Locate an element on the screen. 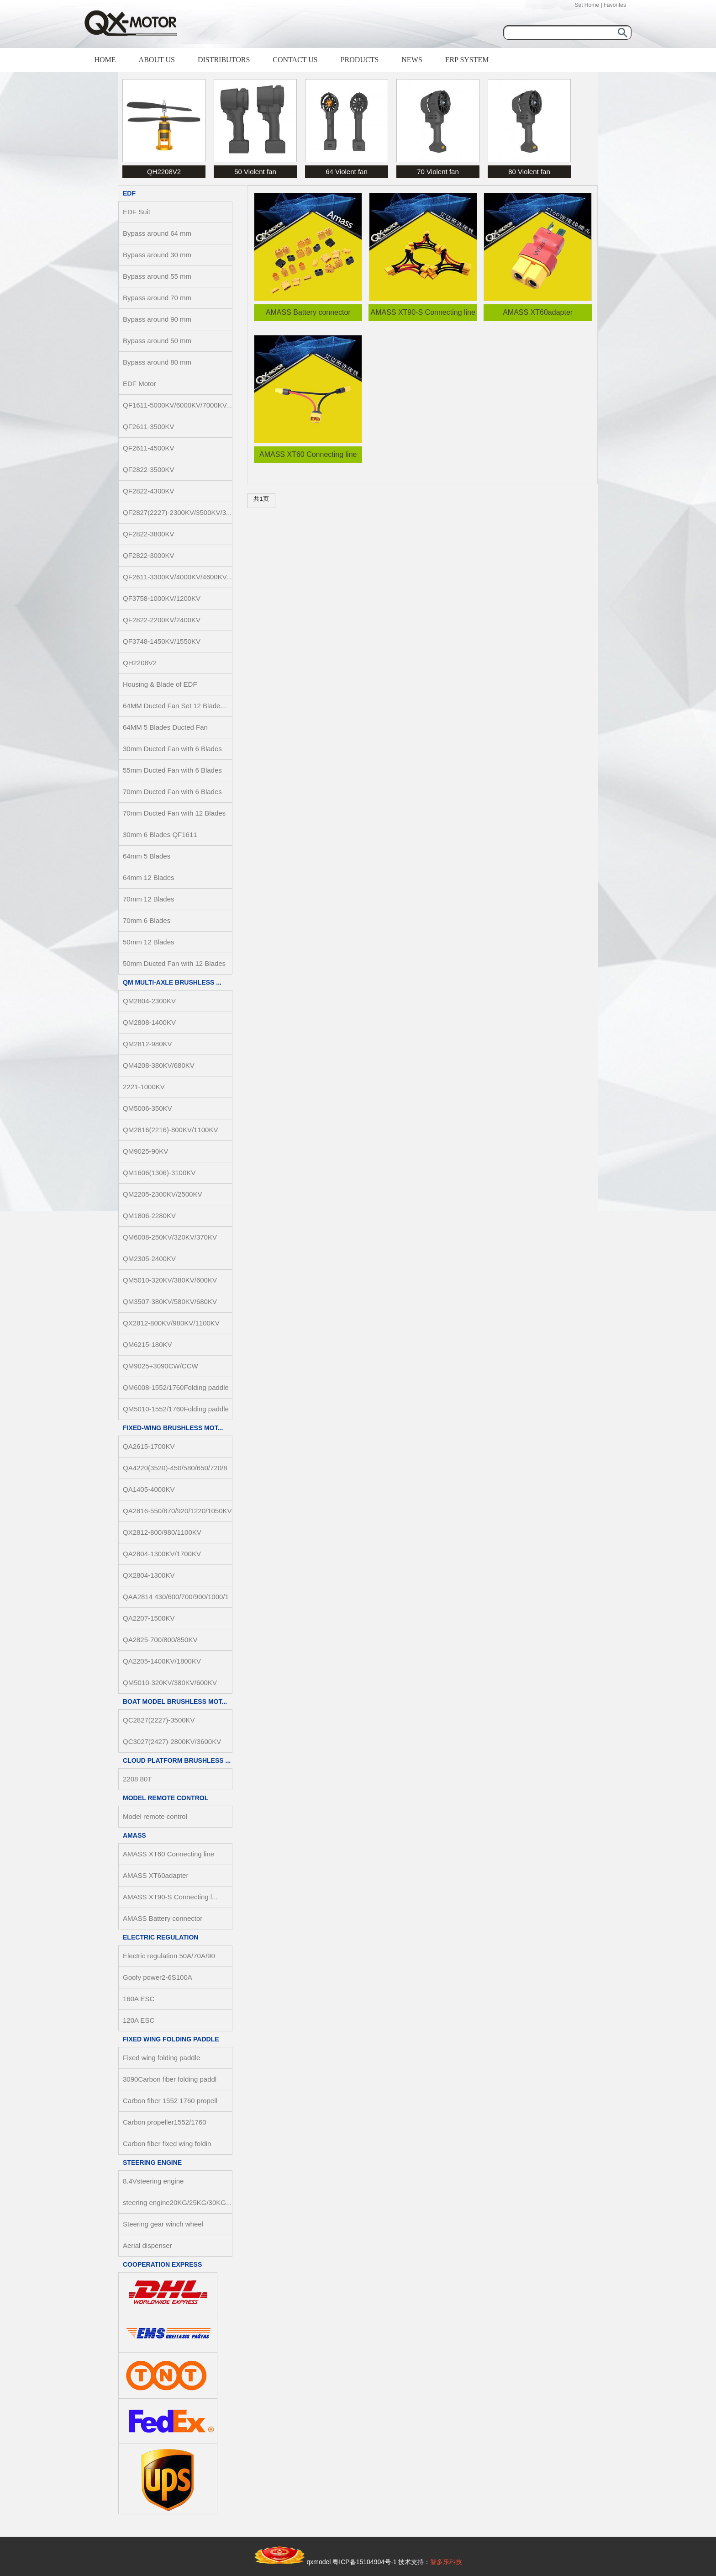  PRODUCTS is located at coordinates (360, 60).